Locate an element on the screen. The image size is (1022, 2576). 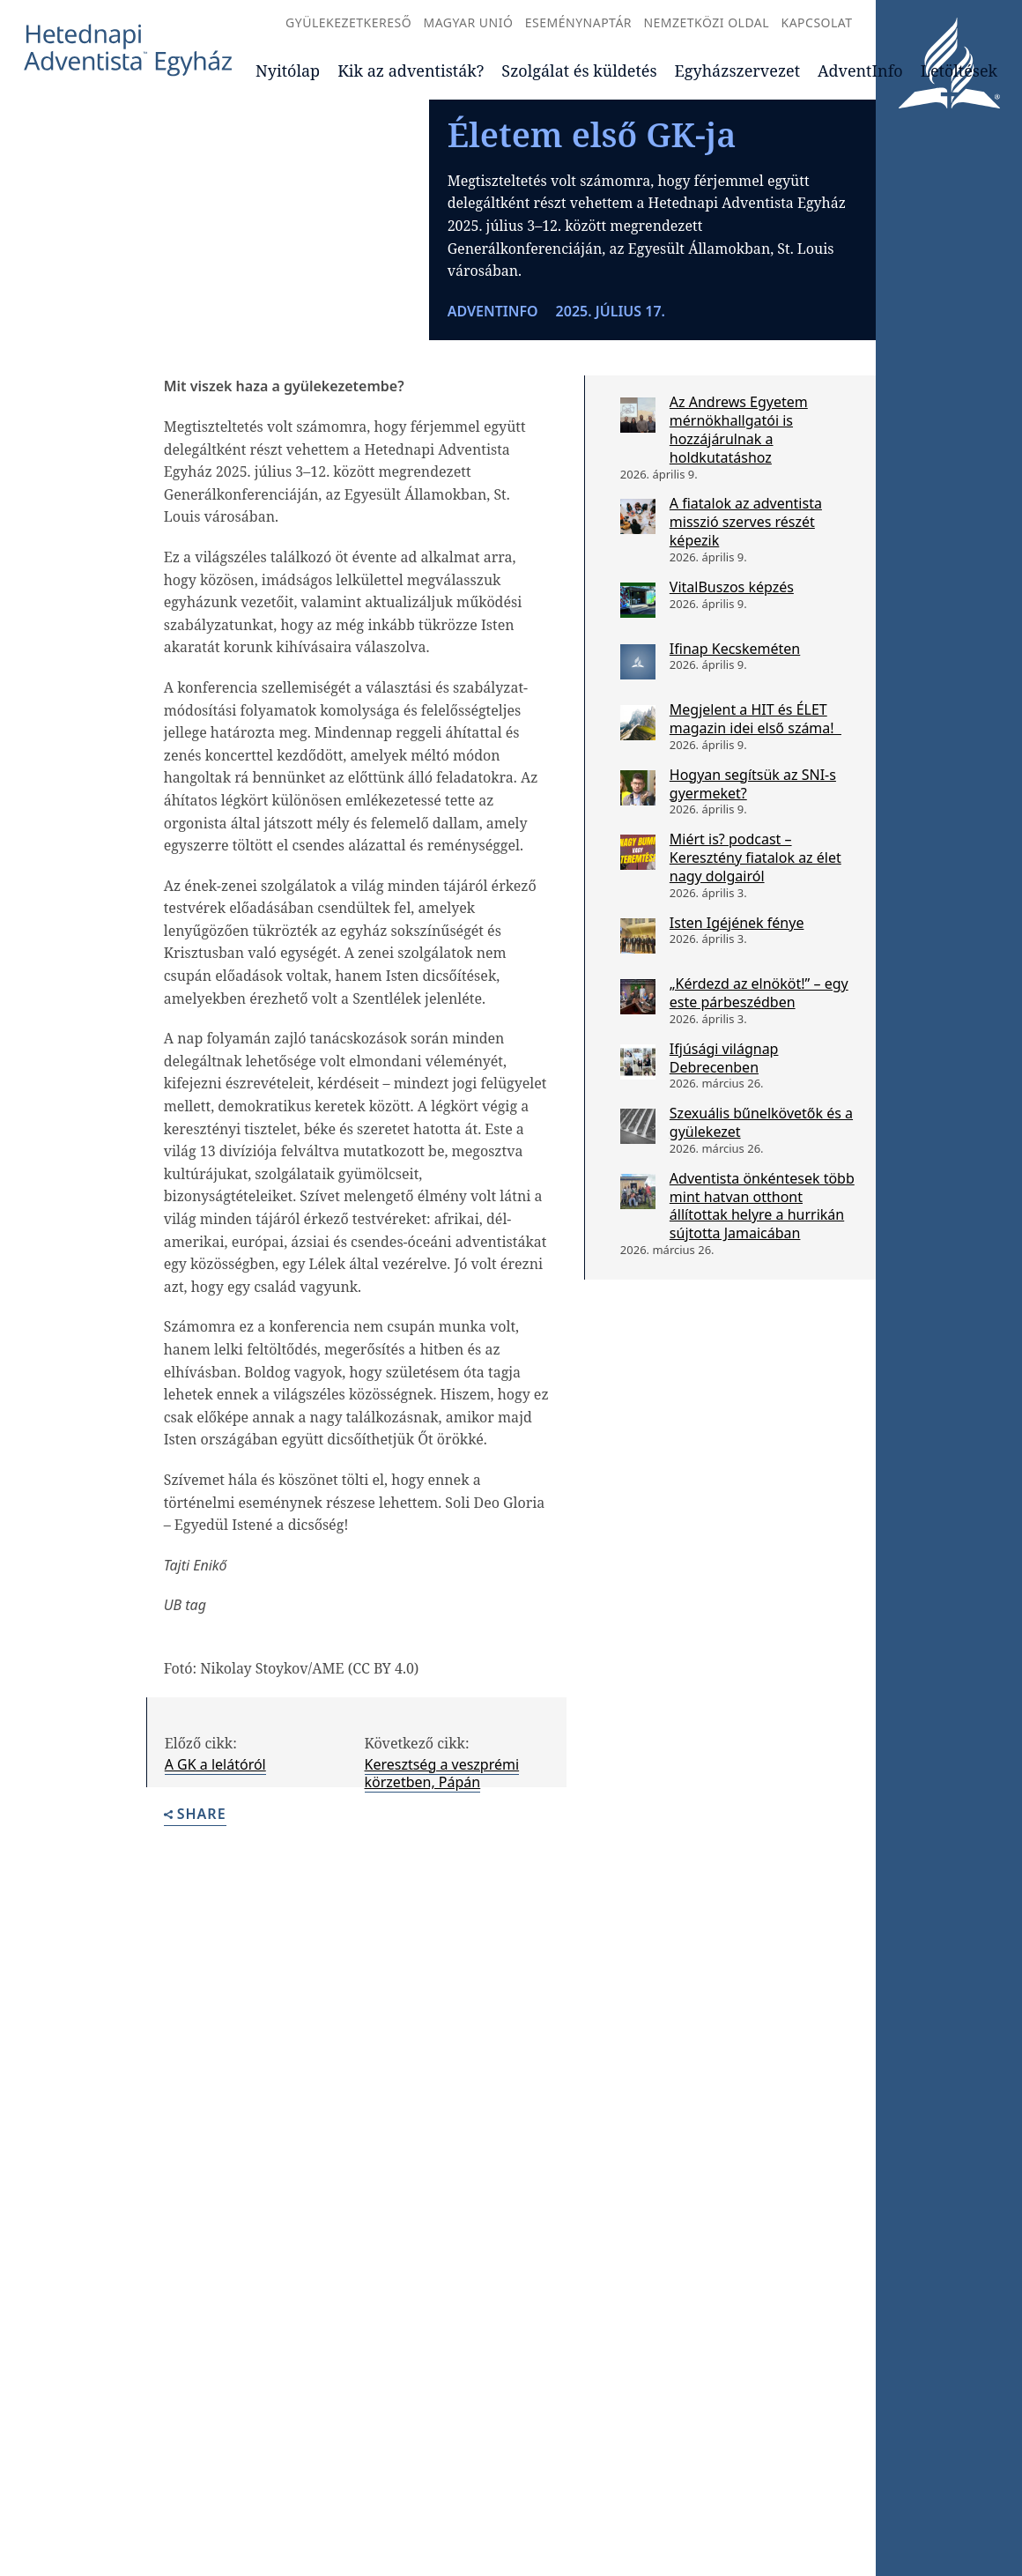
Eseménynaptár is located at coordinates (578, 22).